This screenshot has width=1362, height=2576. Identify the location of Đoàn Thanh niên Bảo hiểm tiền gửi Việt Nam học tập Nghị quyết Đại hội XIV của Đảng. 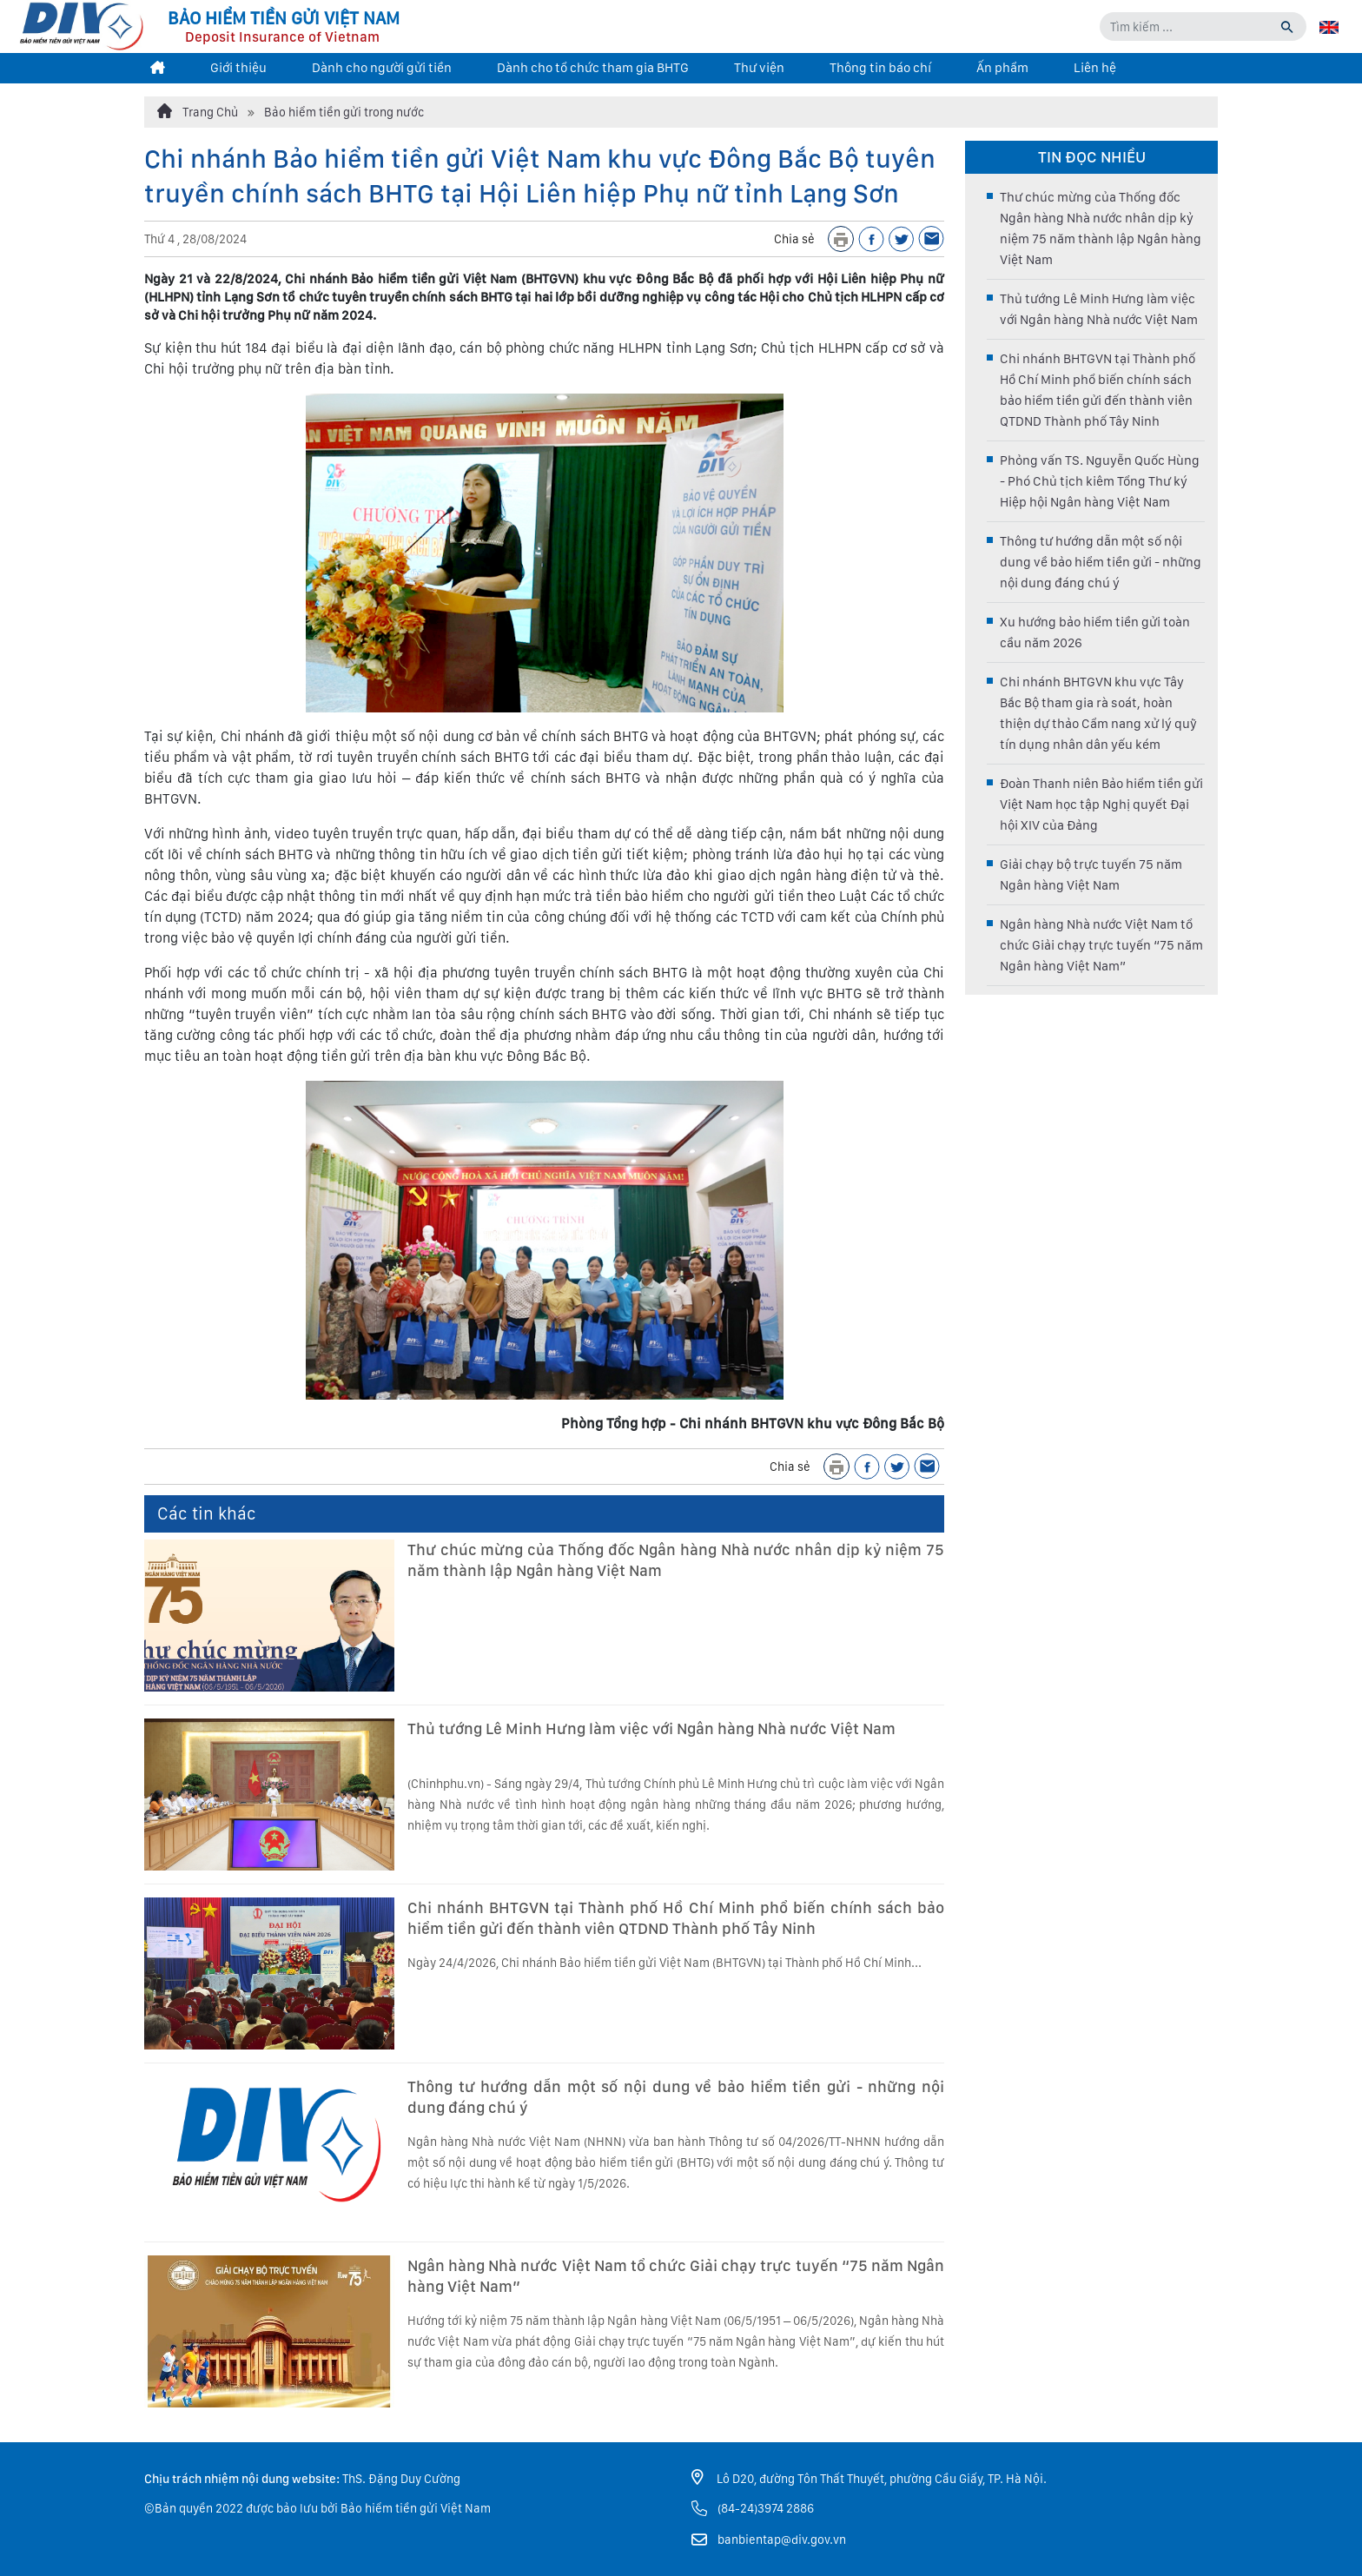
(1101, 804).